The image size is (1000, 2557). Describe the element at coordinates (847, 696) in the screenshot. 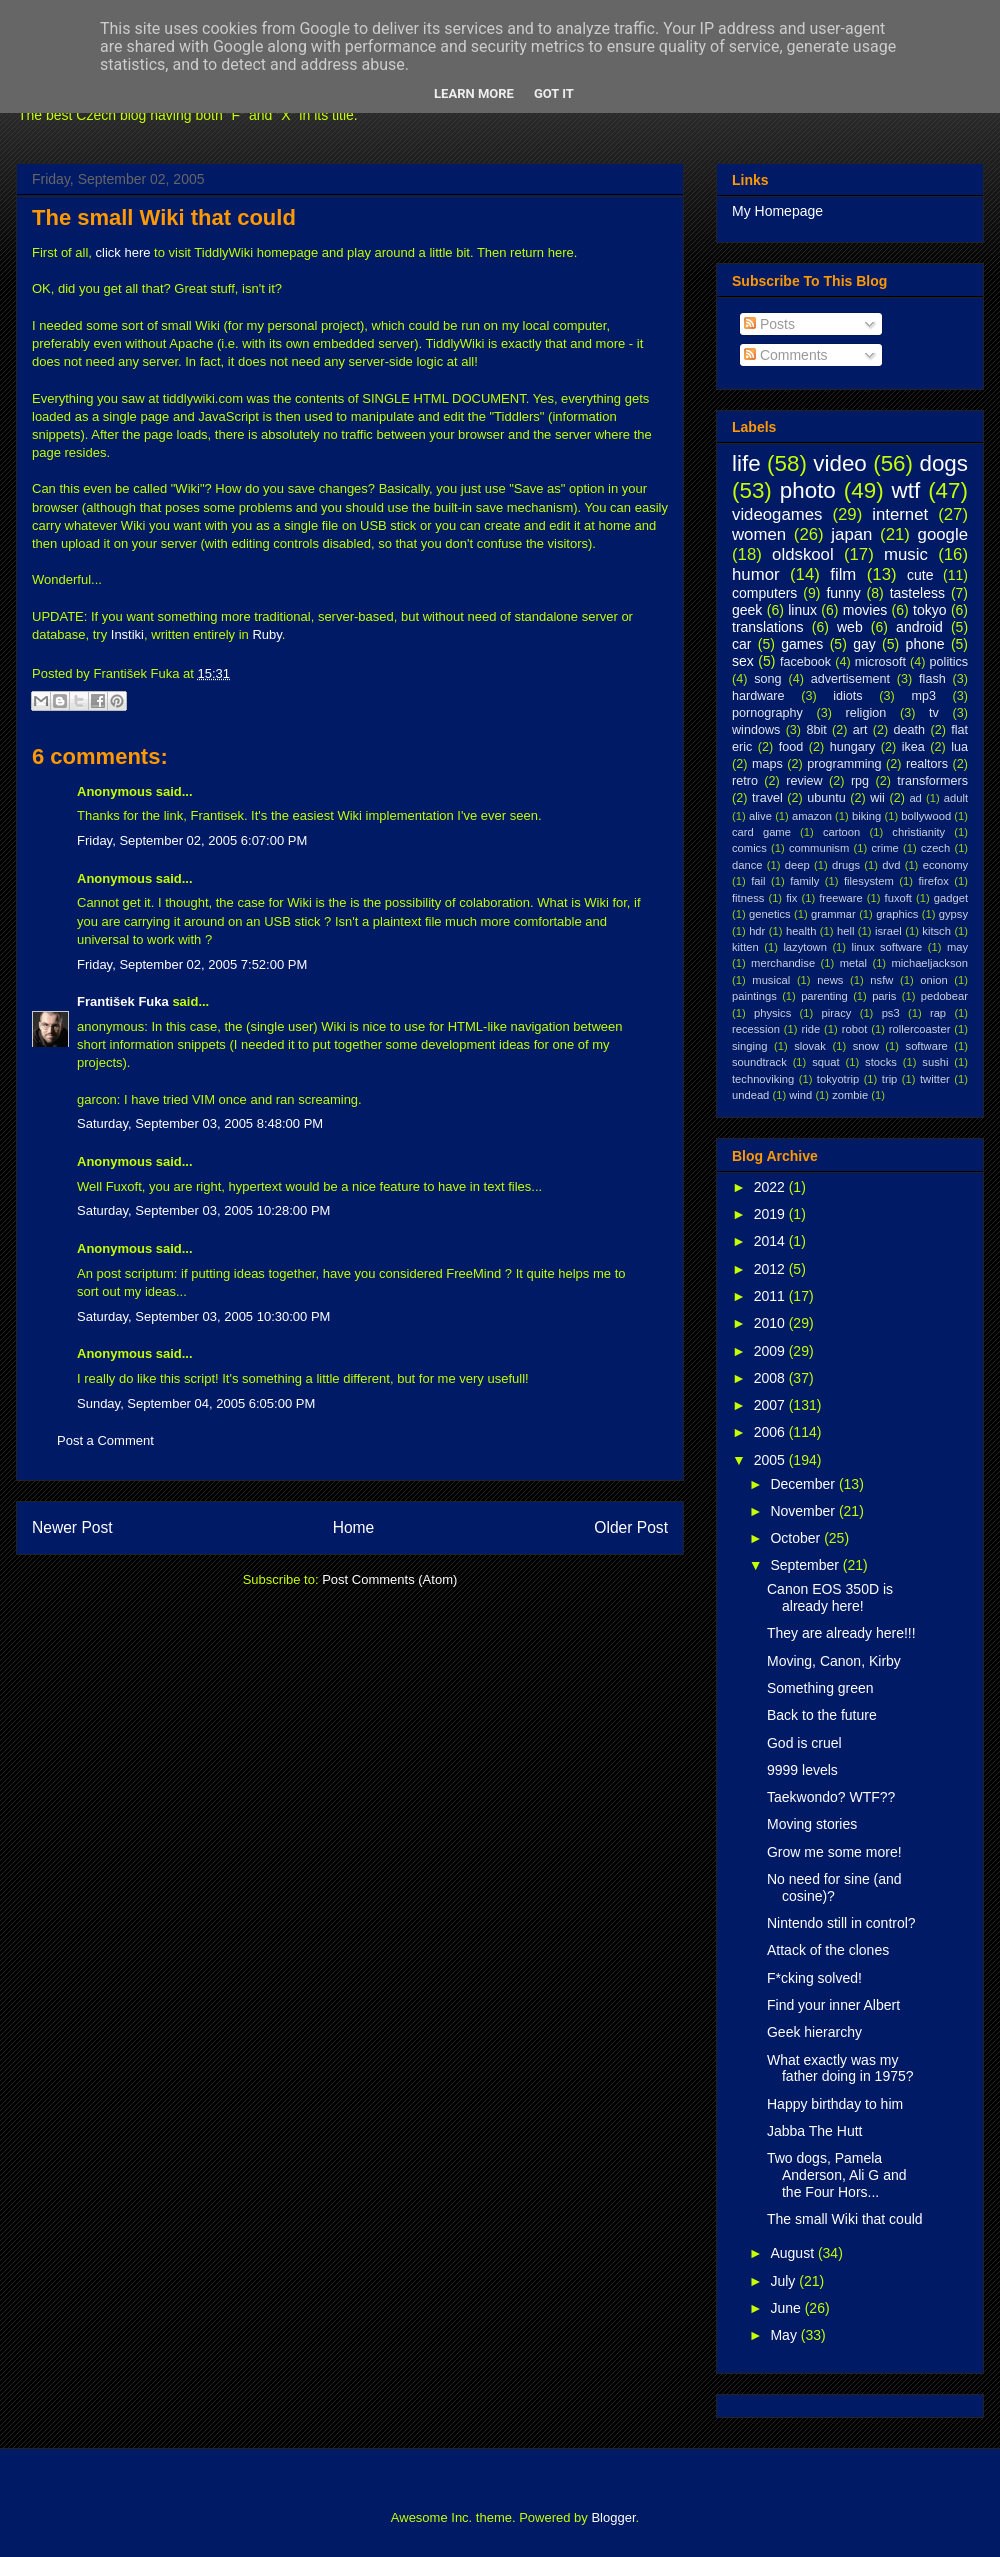

I see `idiots` at that location.